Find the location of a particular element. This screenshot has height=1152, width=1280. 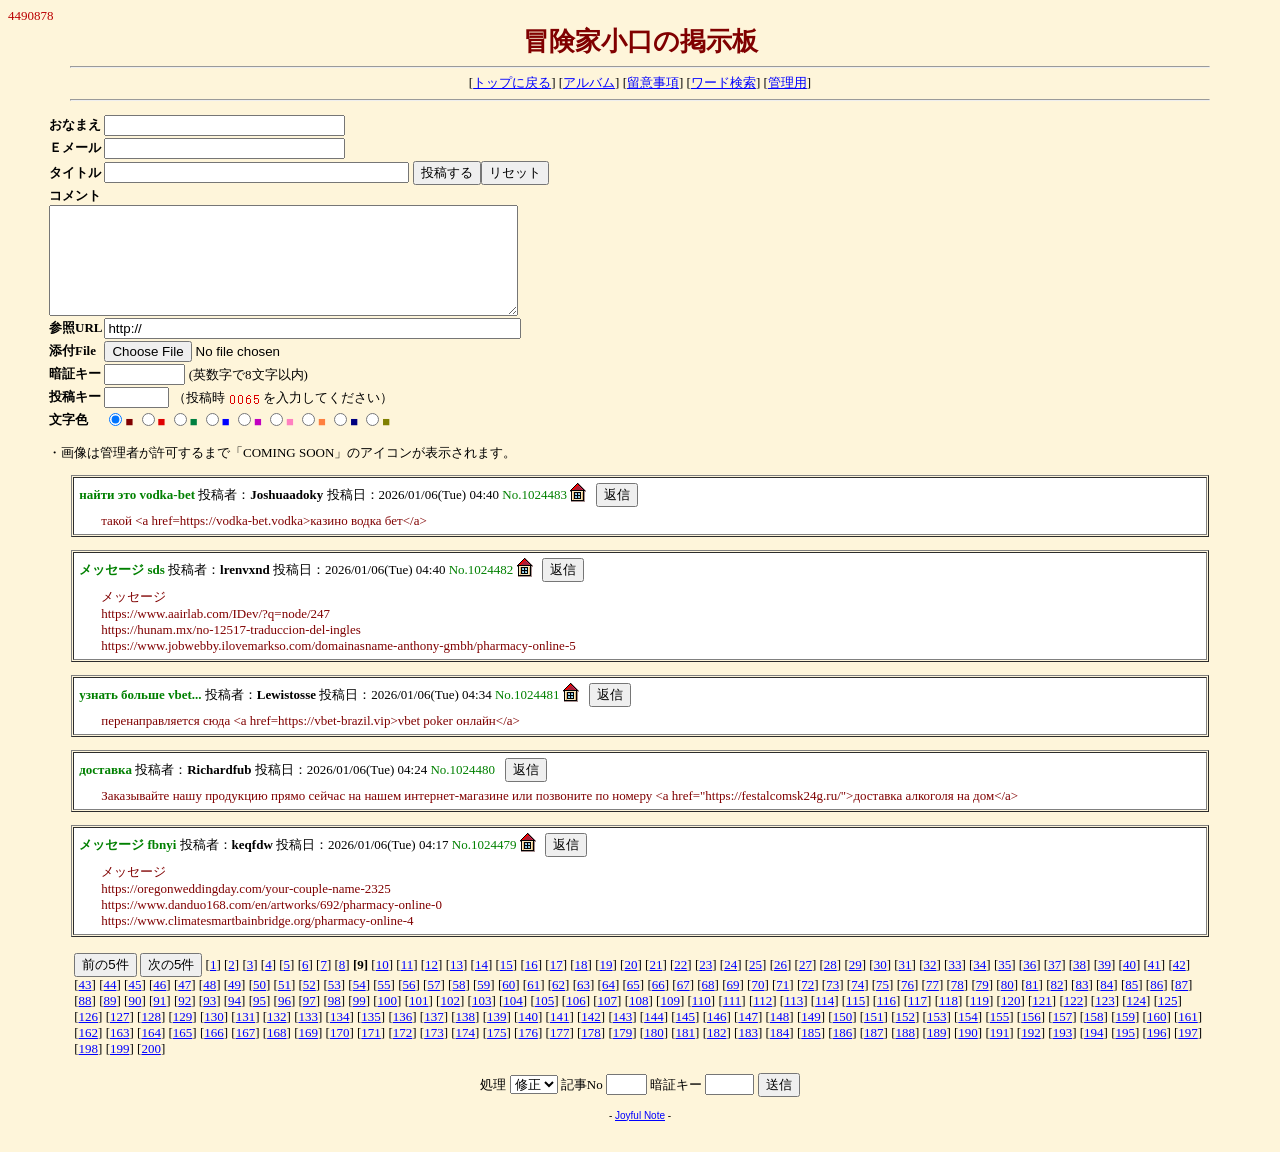

27 is located at coordinates (805, 985).